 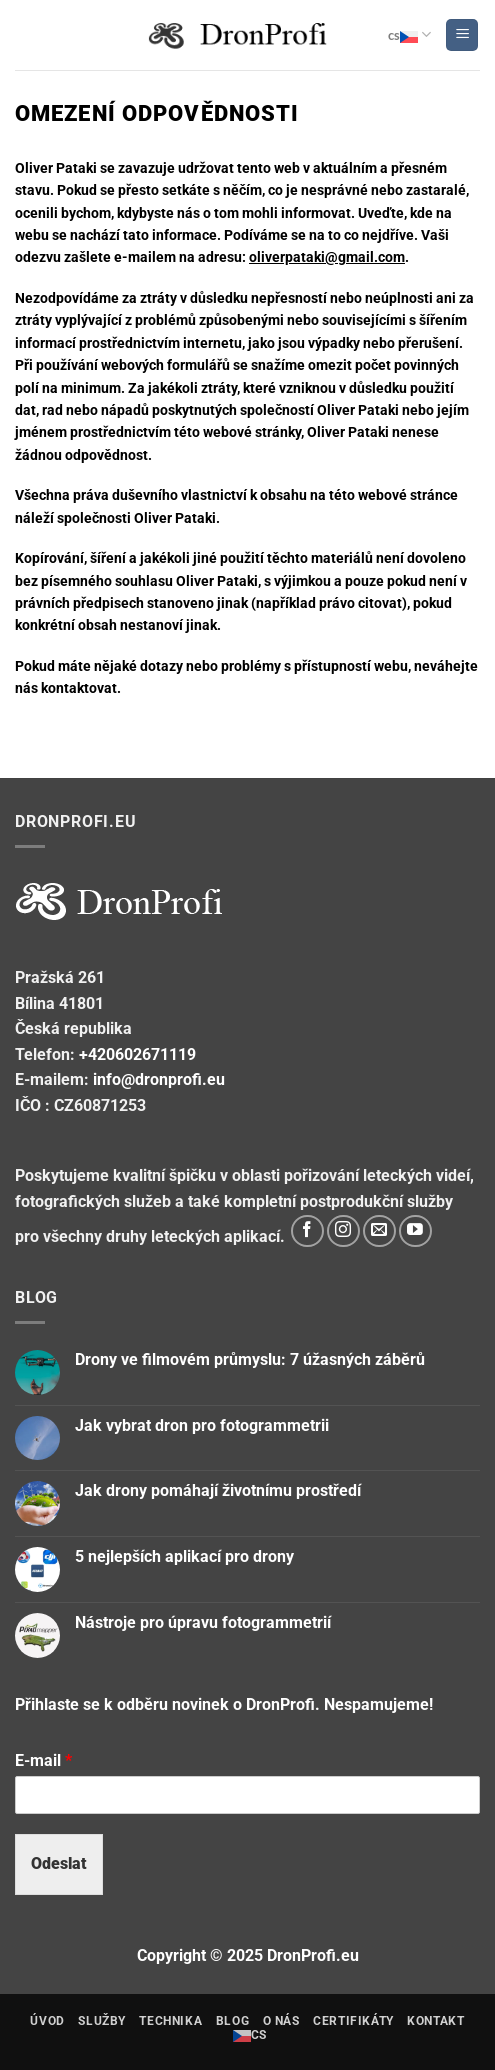 I want to click on o nás, so click(x=281, y=2021).